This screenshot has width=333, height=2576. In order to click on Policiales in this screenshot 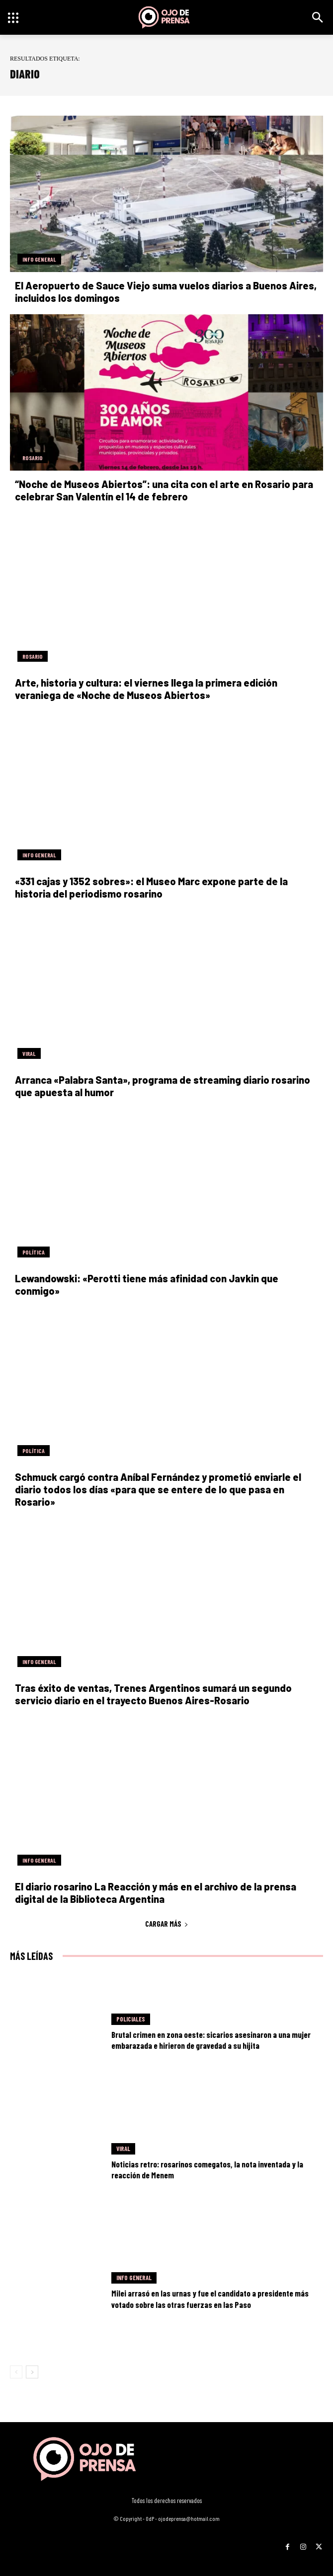, I will do `click(130, 2019)`.